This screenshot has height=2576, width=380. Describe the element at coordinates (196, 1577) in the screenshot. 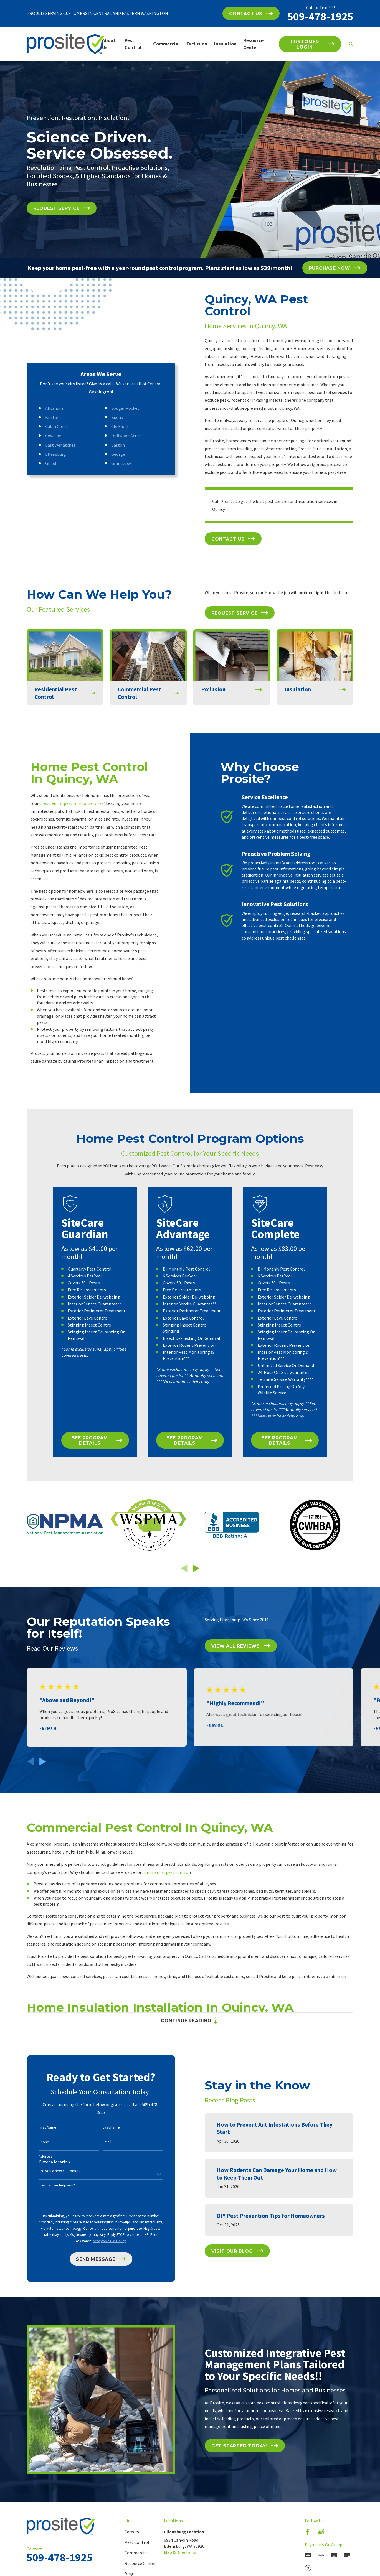

I see `[View next item]` at that location.